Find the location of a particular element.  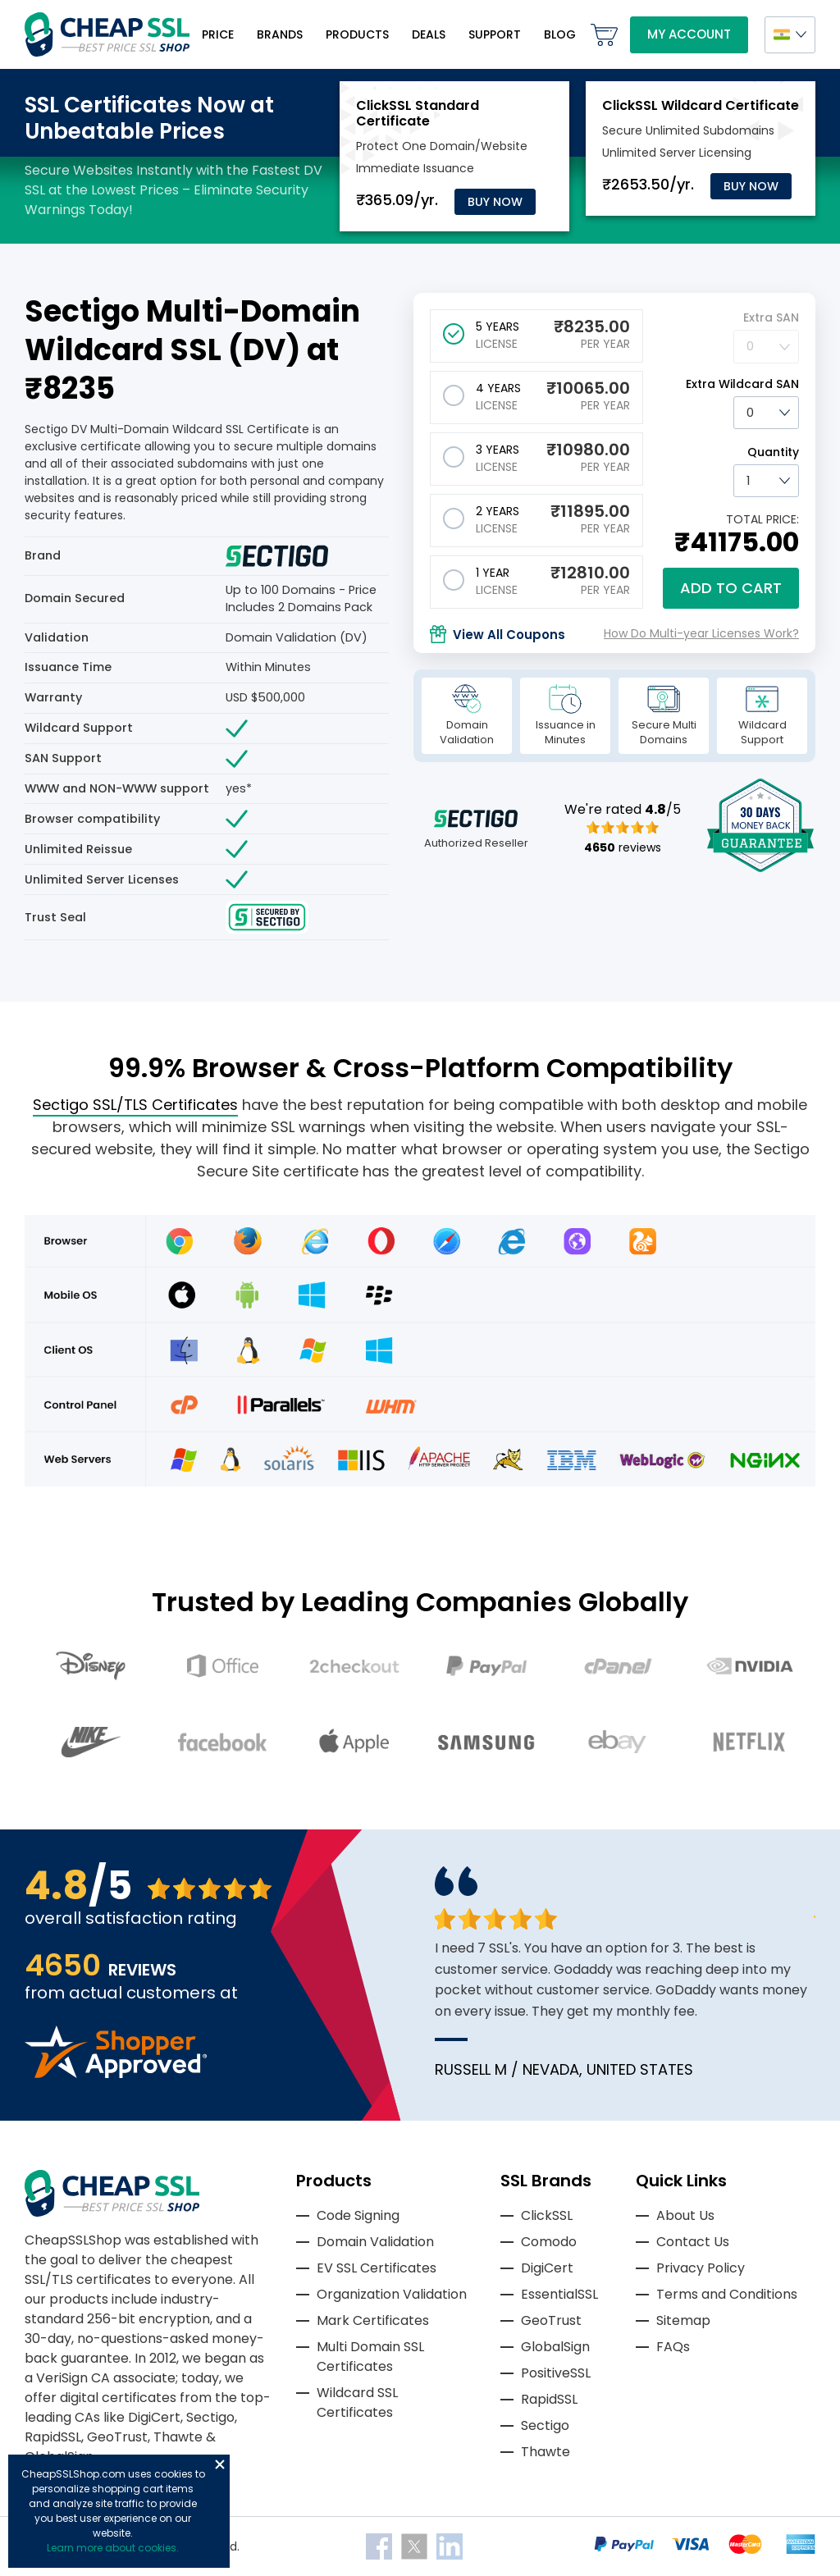

FAQs is located at coordinates (673, 2346).